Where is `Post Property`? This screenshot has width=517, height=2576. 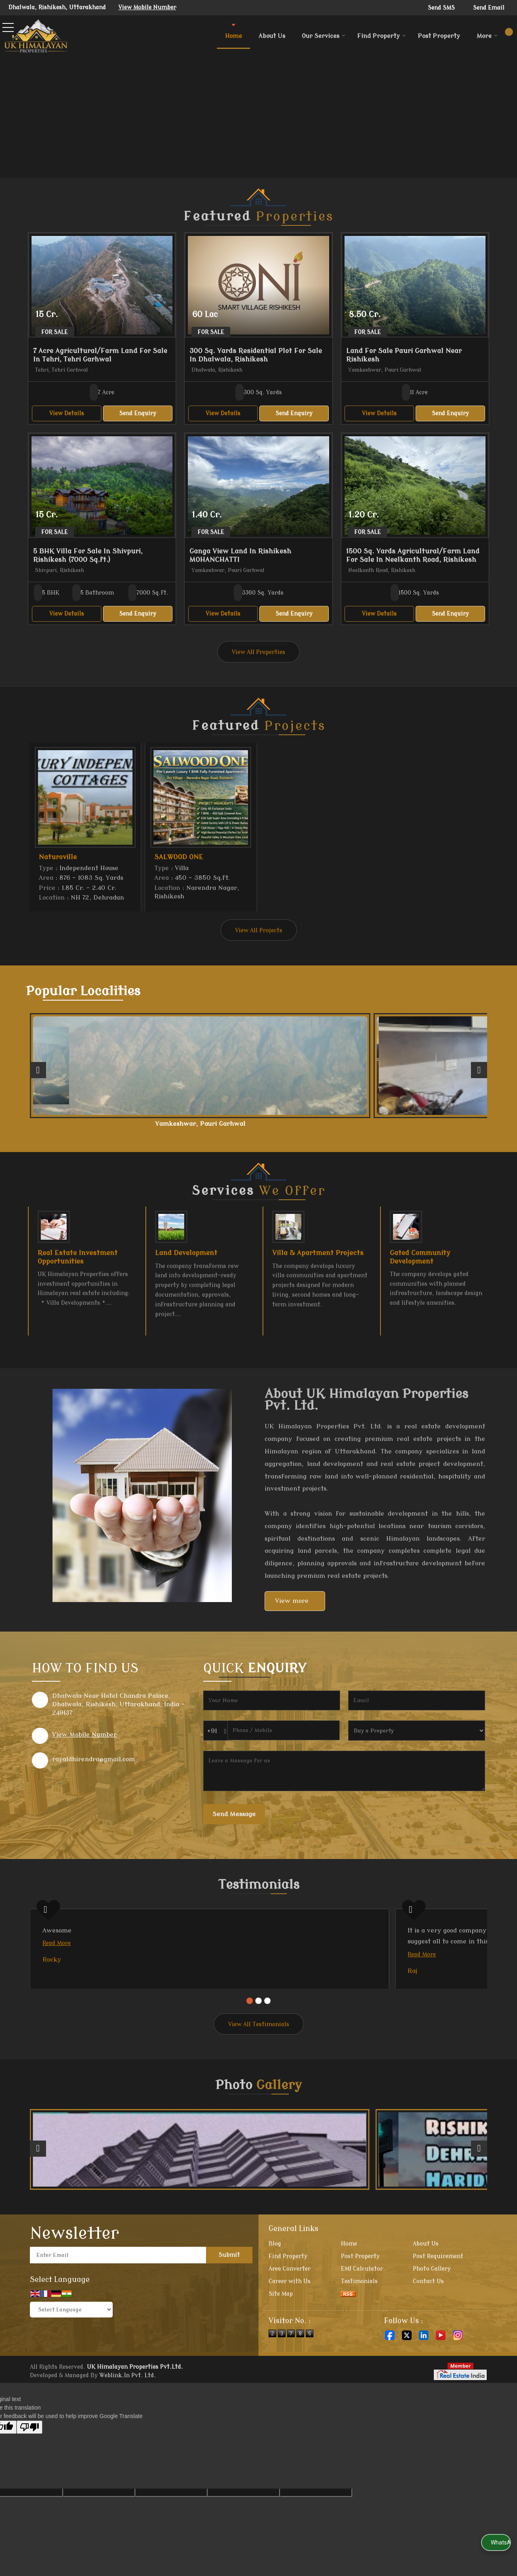 Post Property is located at coordinates (439, 36).